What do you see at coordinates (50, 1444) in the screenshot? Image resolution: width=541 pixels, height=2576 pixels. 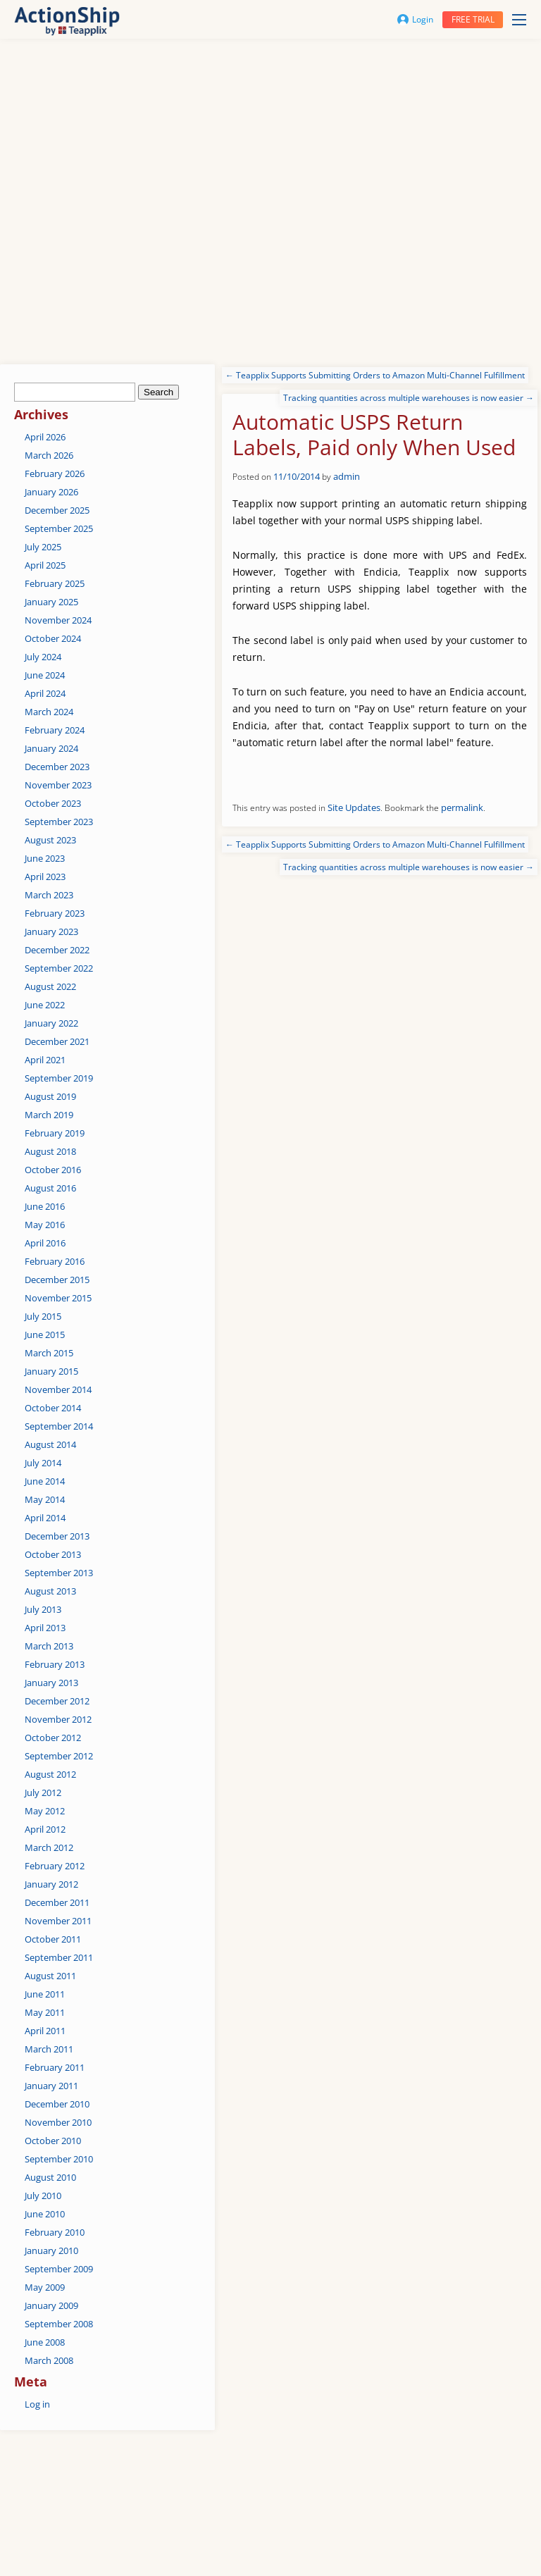 I see `August 2014` at bounding box center [50, 1444].